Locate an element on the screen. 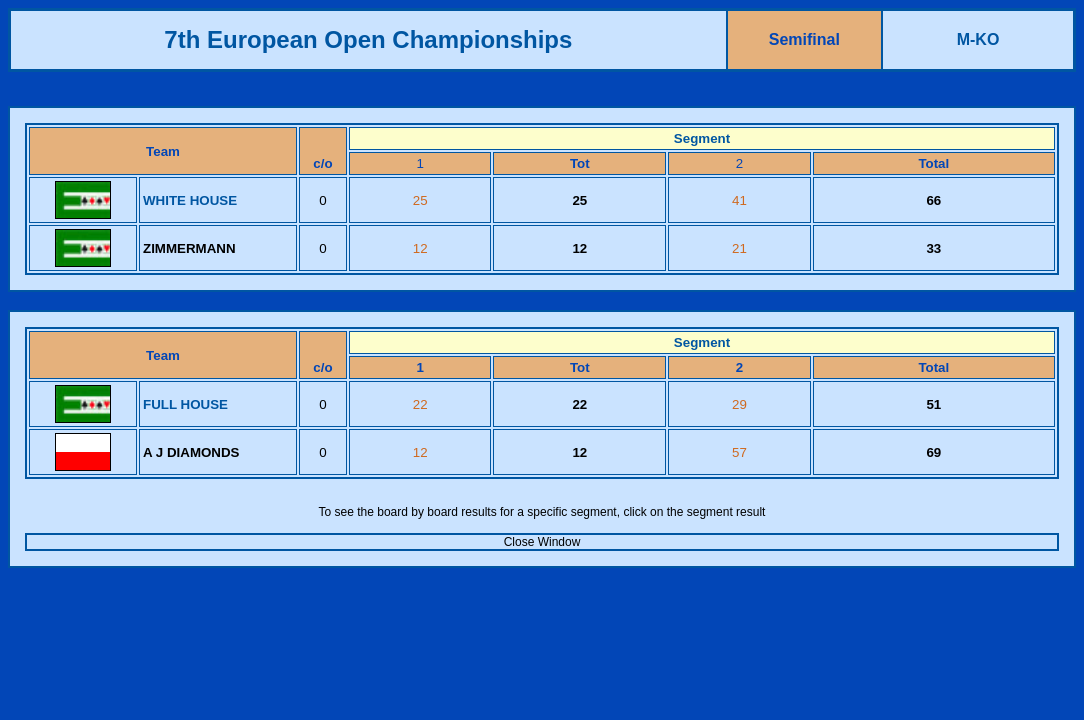 This screenshot has height=720, width=1084. 29 is located at coordinates (739, 404).